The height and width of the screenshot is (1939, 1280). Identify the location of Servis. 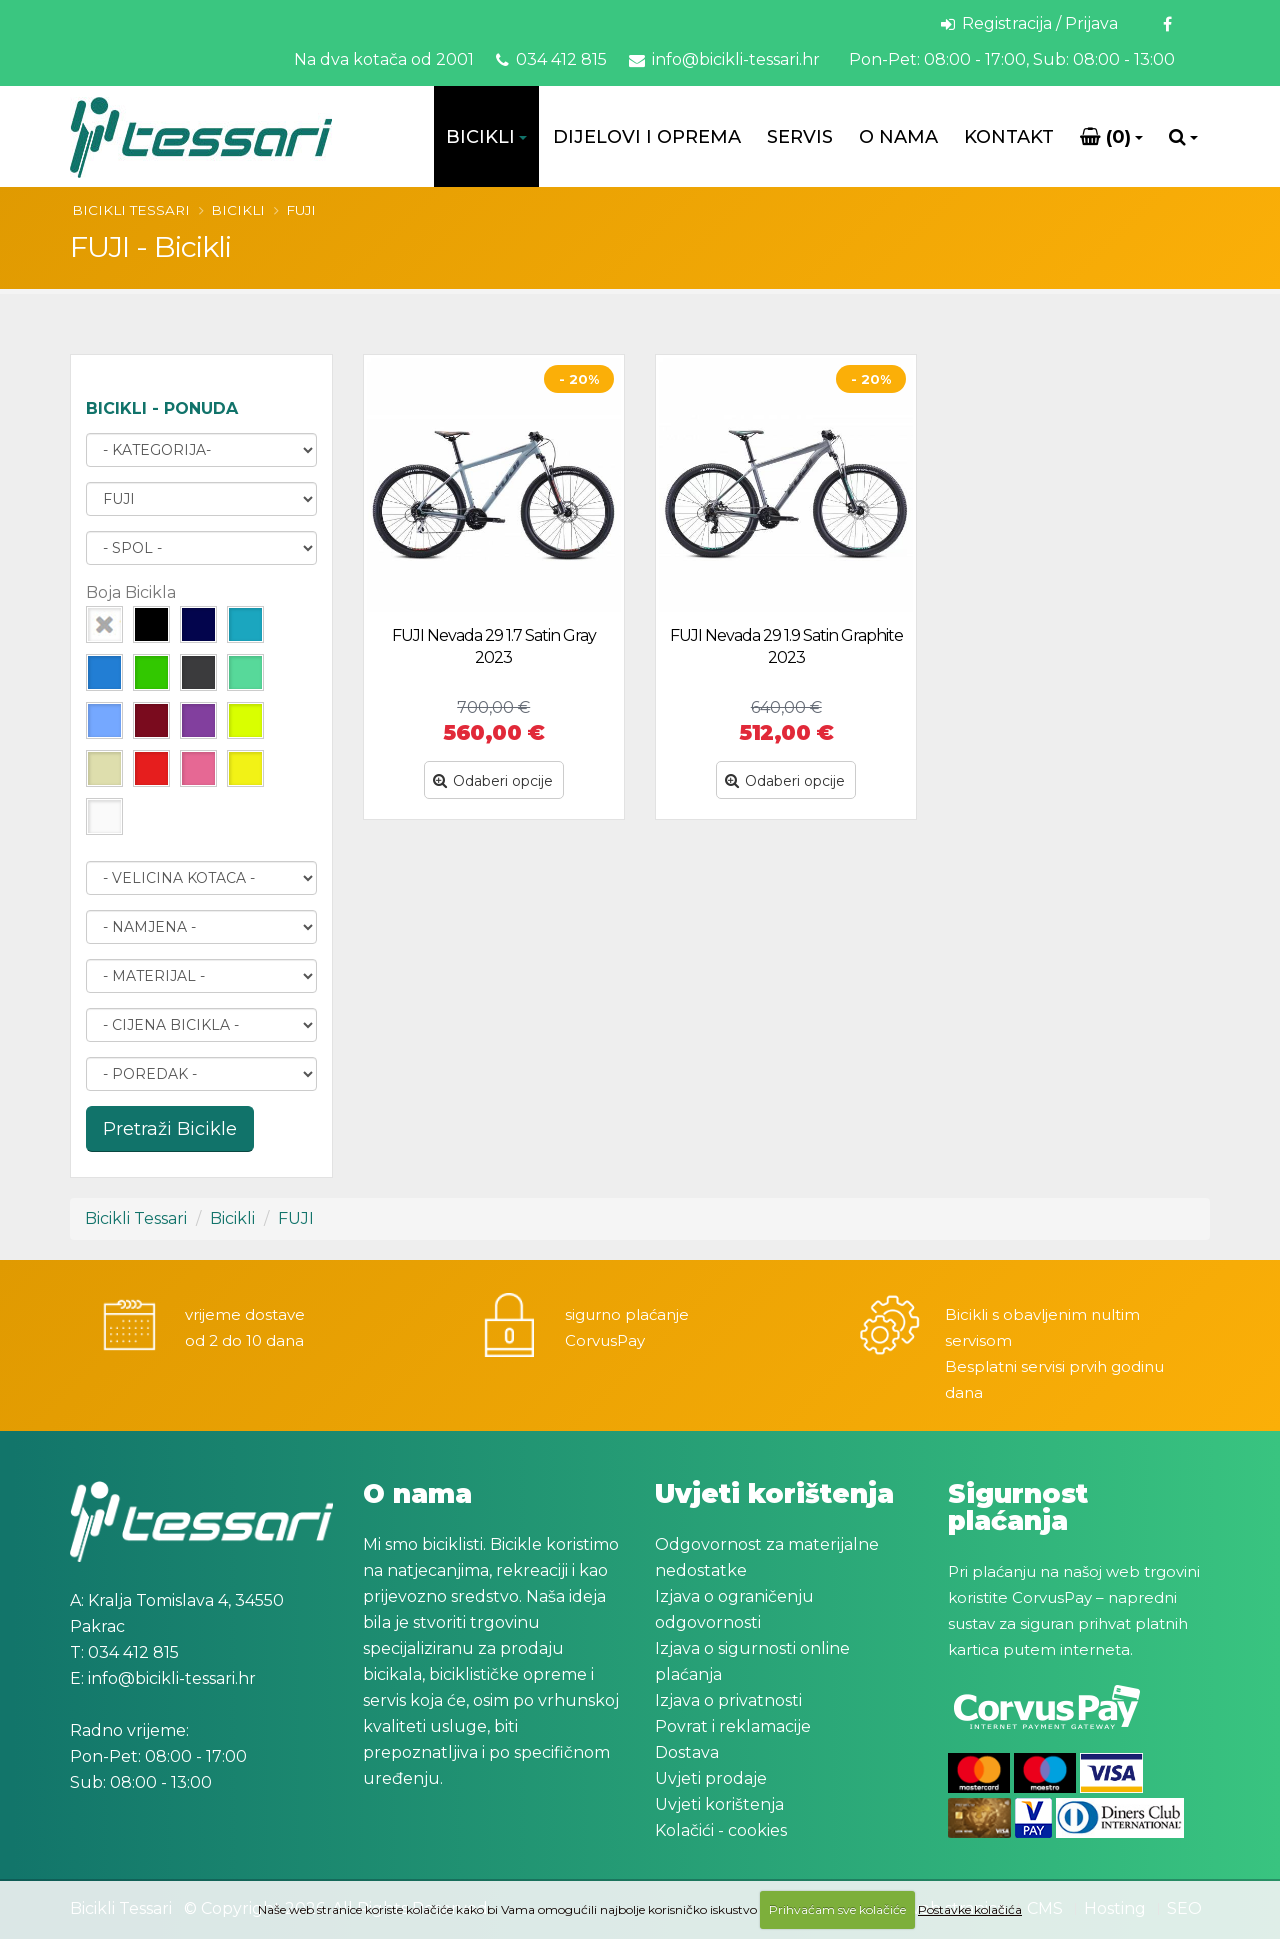
(800, 137).